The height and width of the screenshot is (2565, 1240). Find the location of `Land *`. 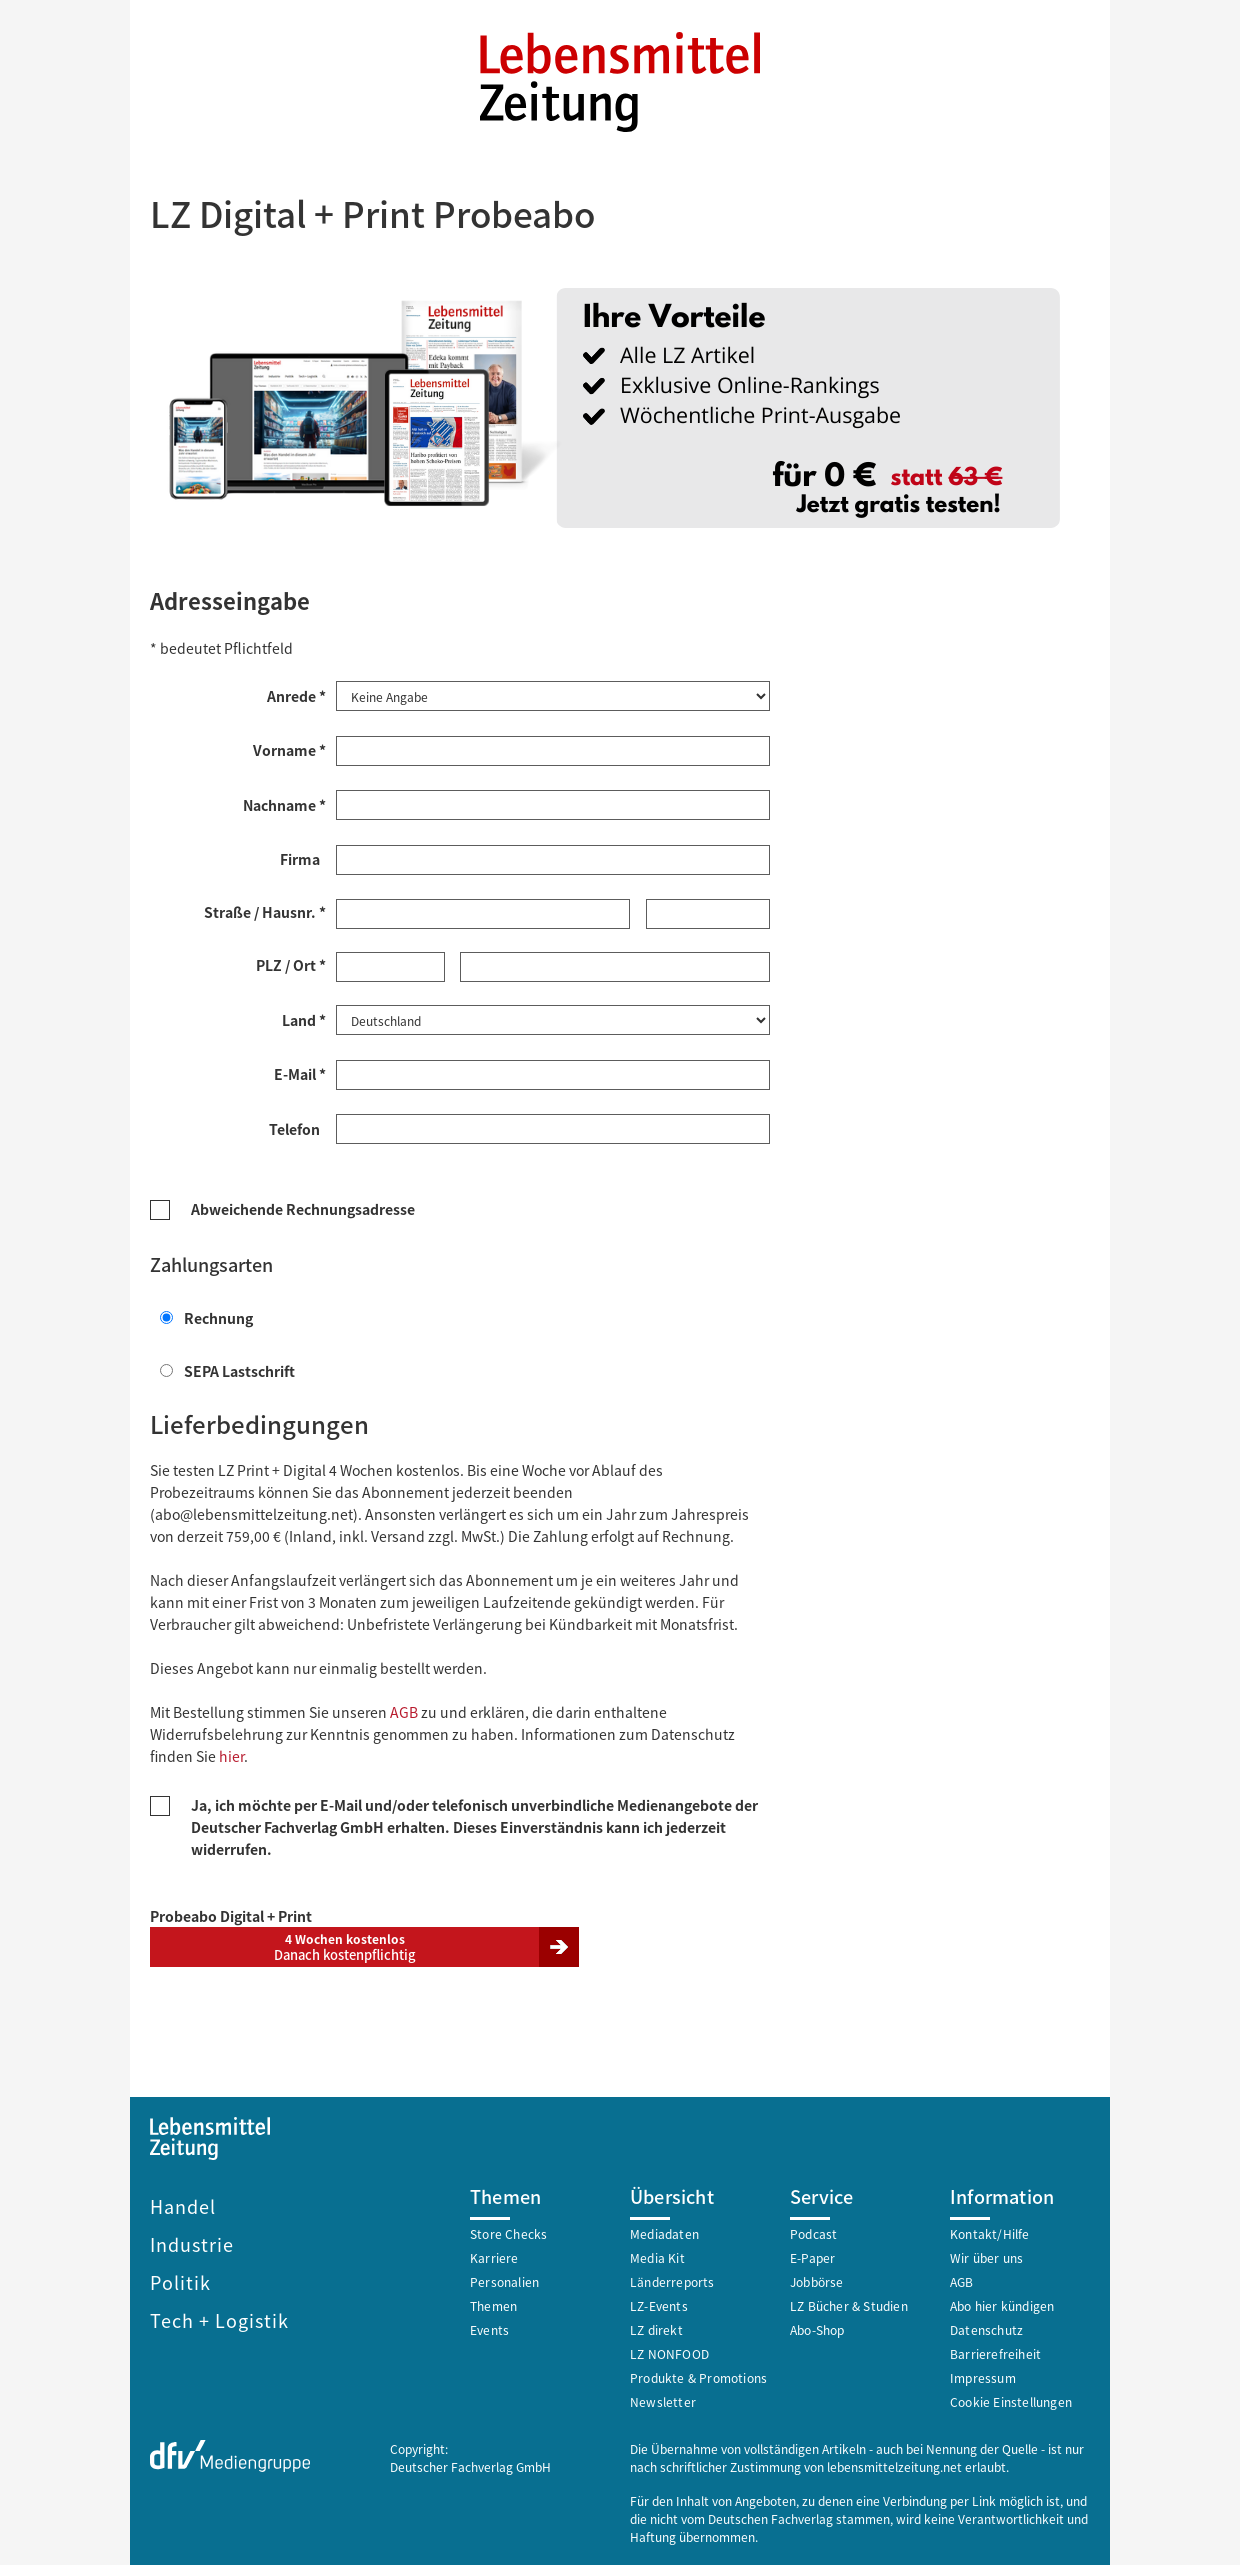

Land * is located at coordinates (304, 1018).